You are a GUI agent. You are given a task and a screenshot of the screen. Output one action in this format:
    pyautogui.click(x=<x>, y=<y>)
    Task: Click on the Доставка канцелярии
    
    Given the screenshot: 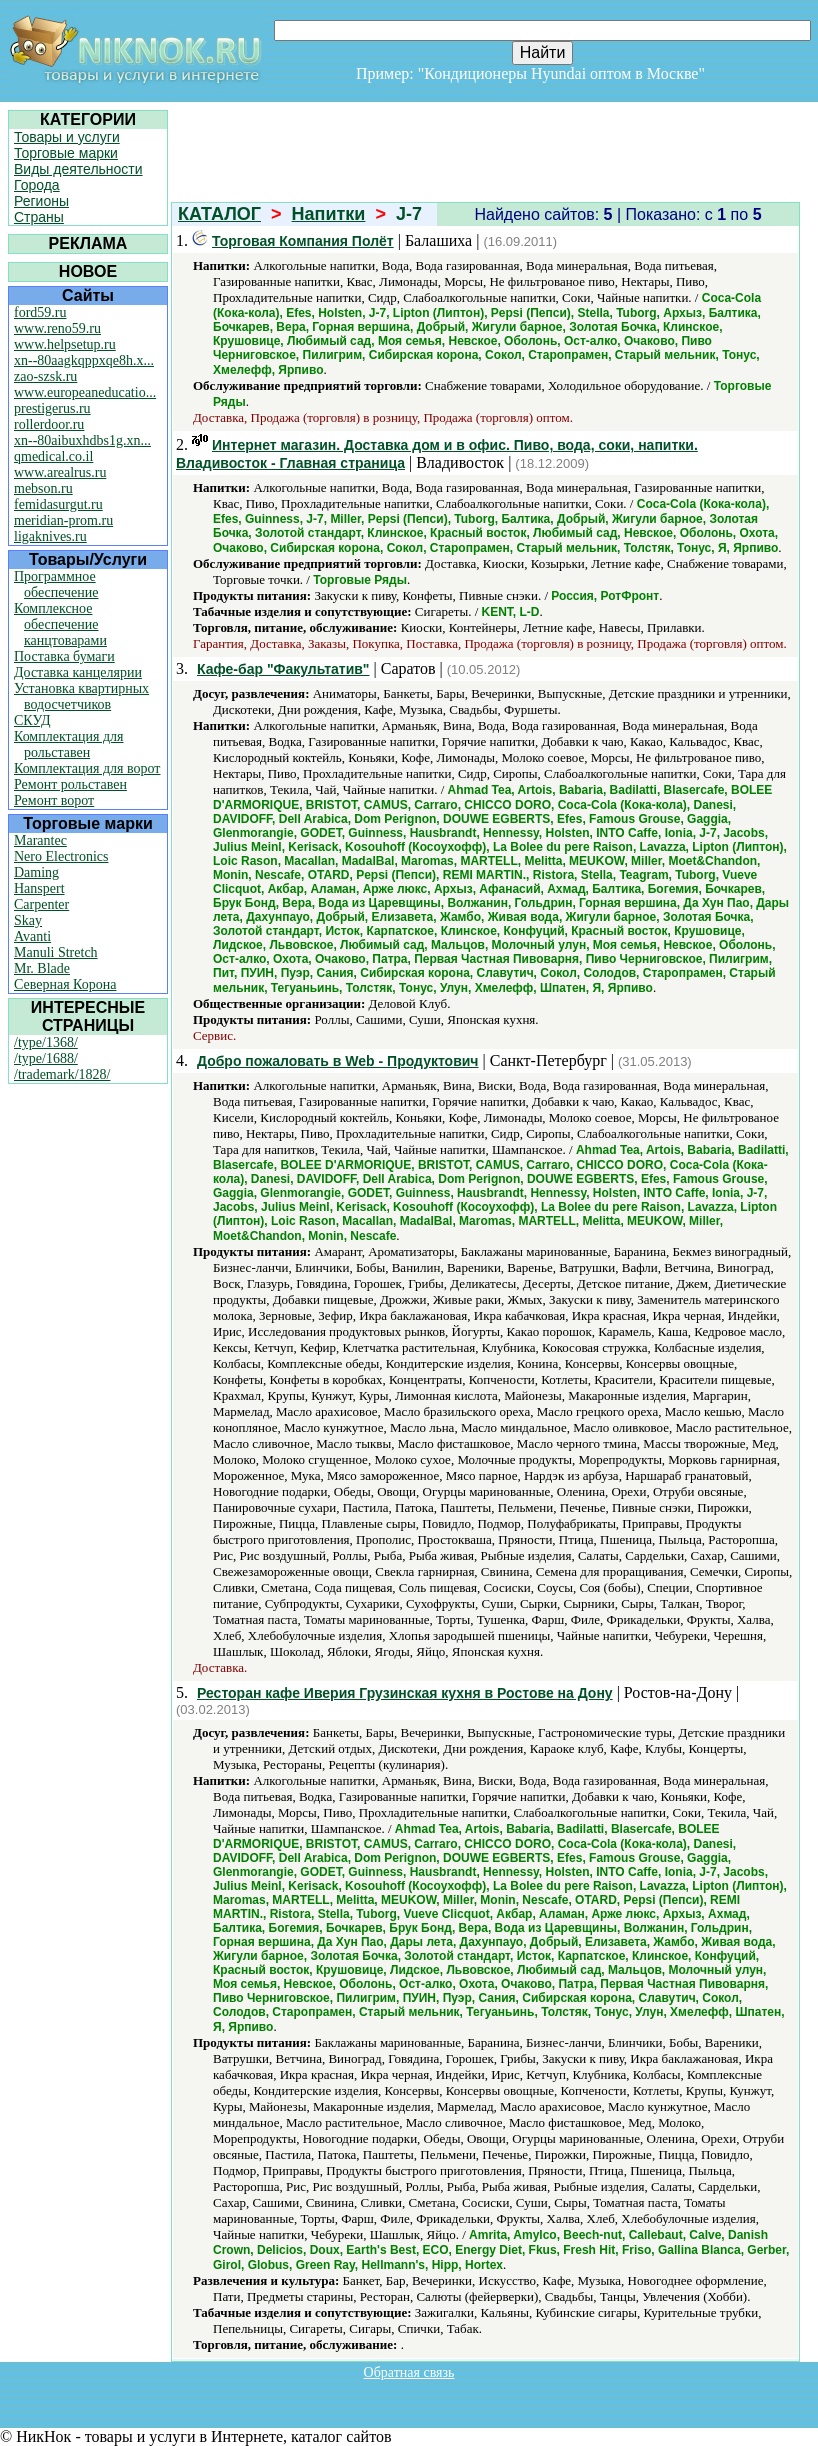 What is the action you would take?
    pyautogui.click(x=78, y=672)
    